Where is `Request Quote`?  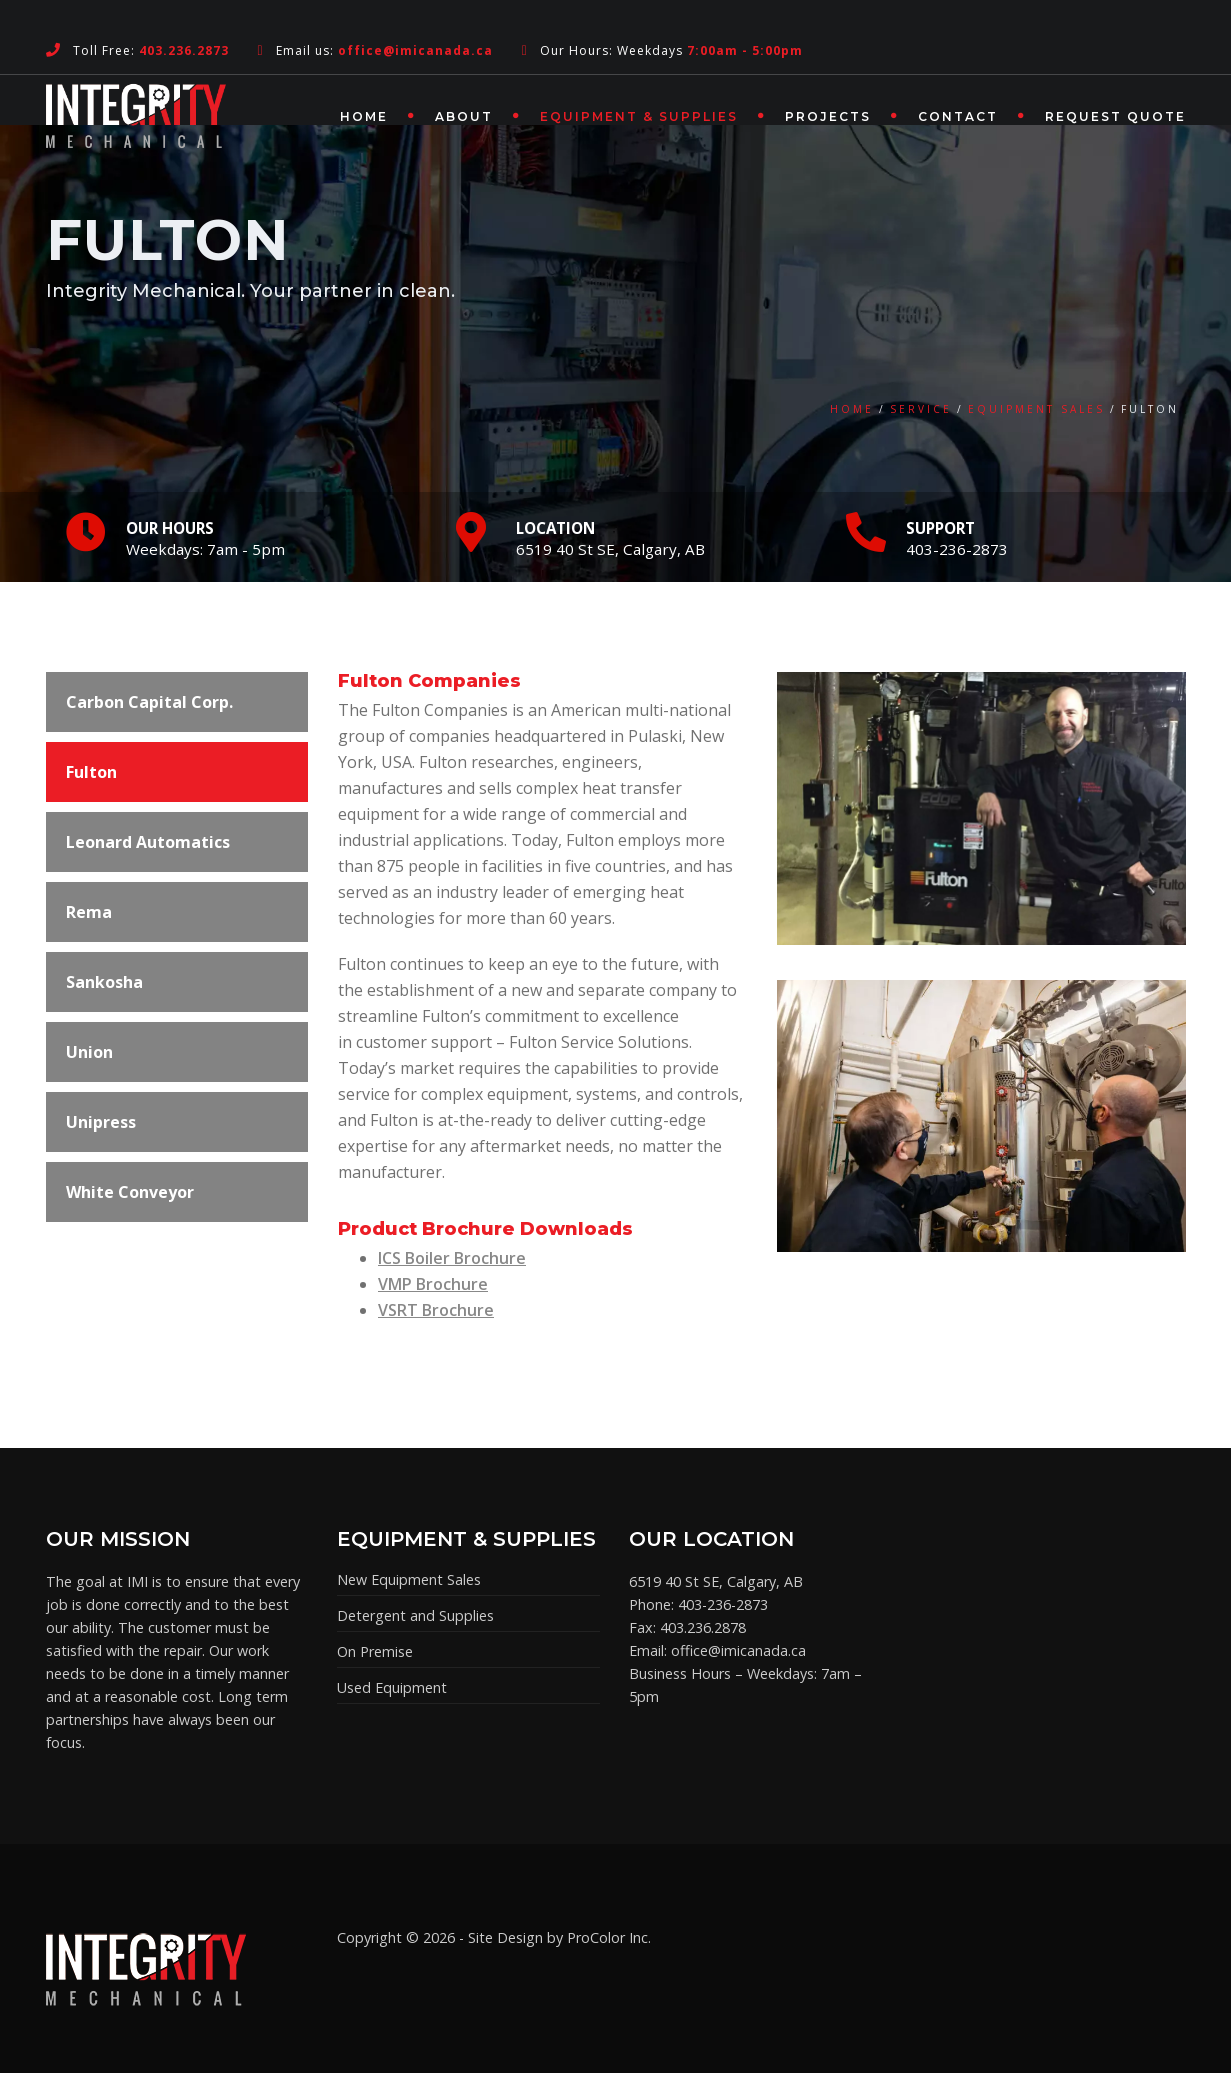
Request Quote is located at coordinates (1115, 116).